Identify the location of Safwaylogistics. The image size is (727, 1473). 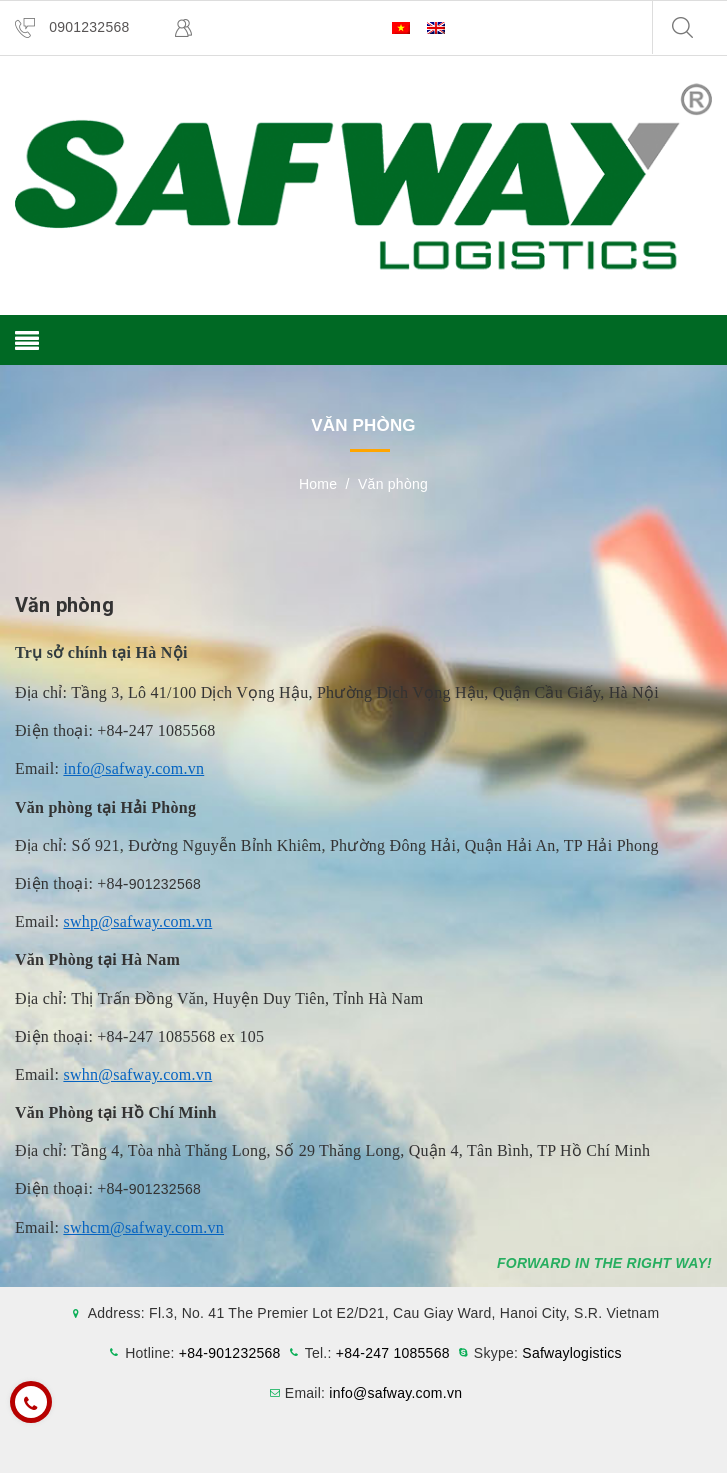
(571, 1353).